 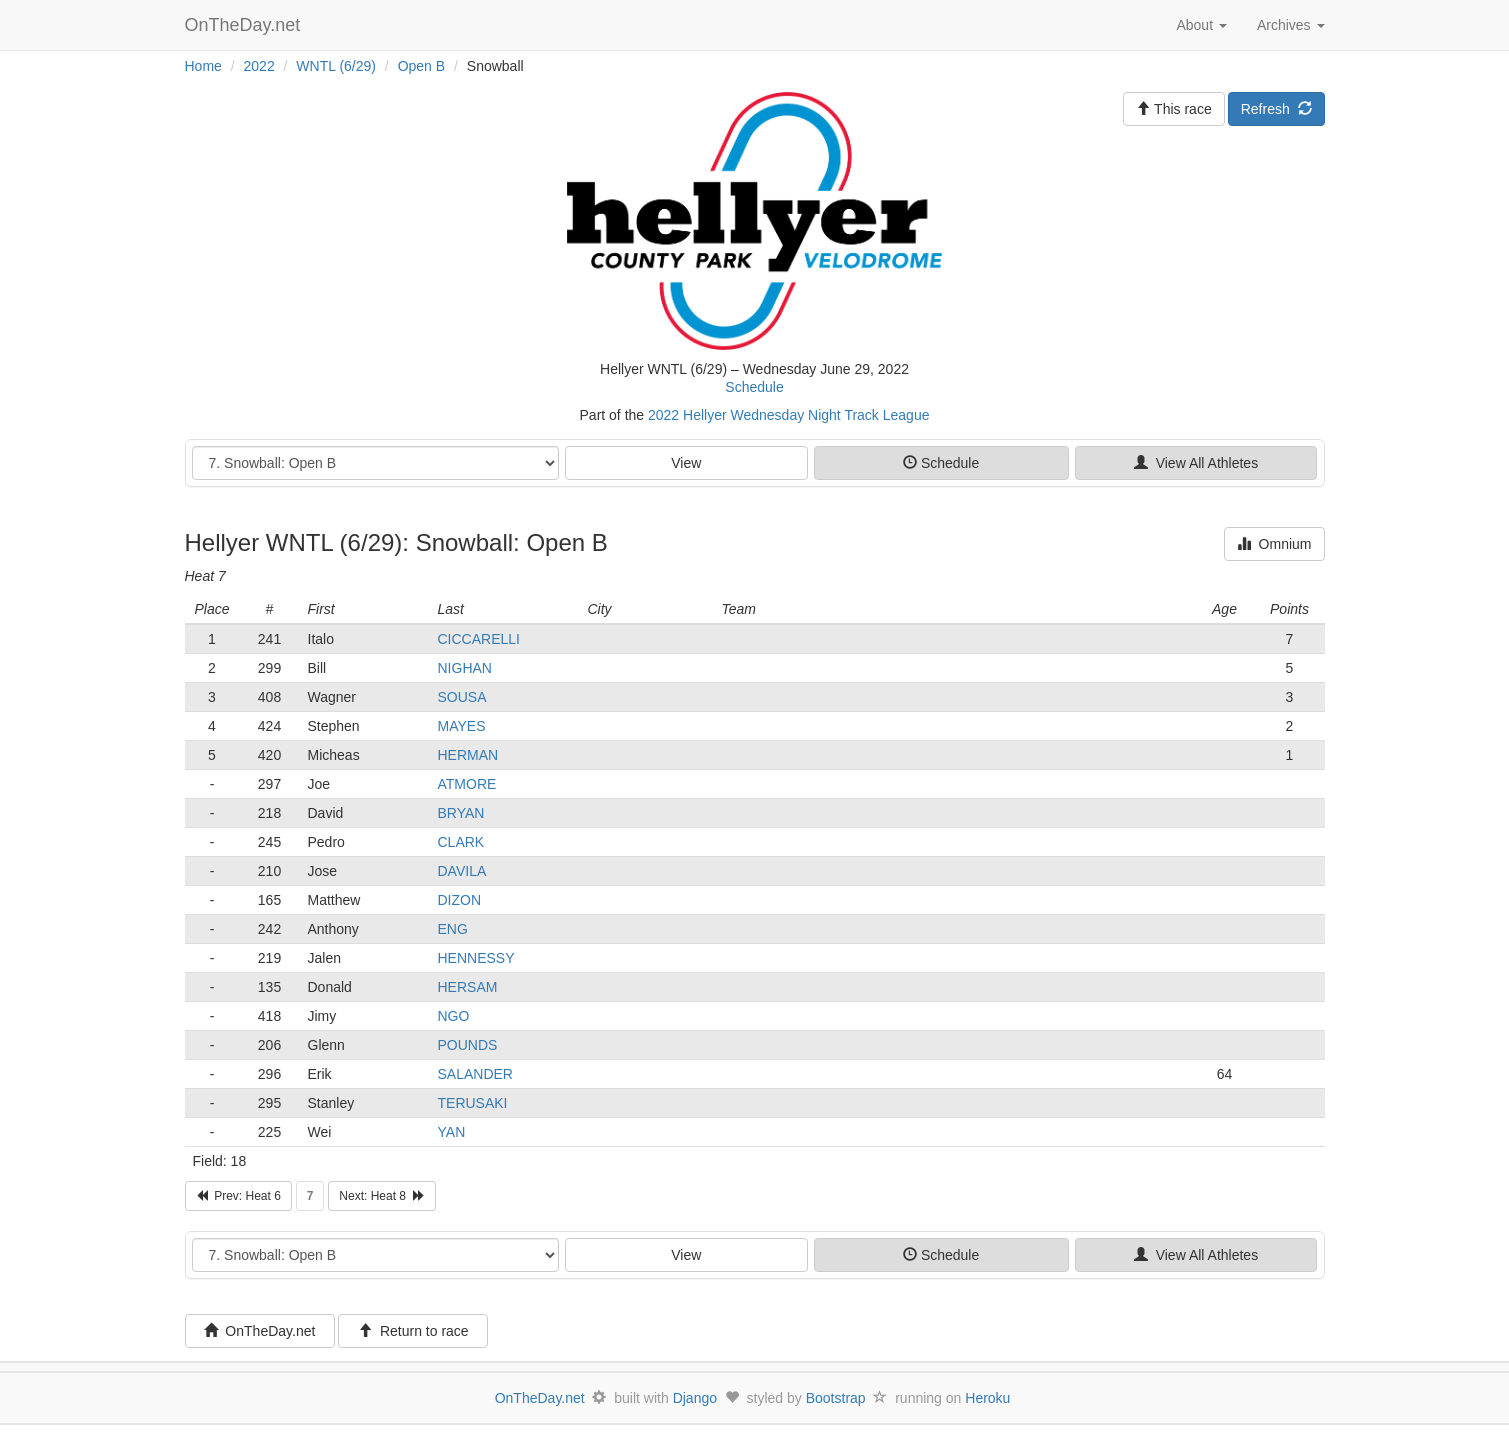 I want to click on SOUSA, so click(x=462, y=697).